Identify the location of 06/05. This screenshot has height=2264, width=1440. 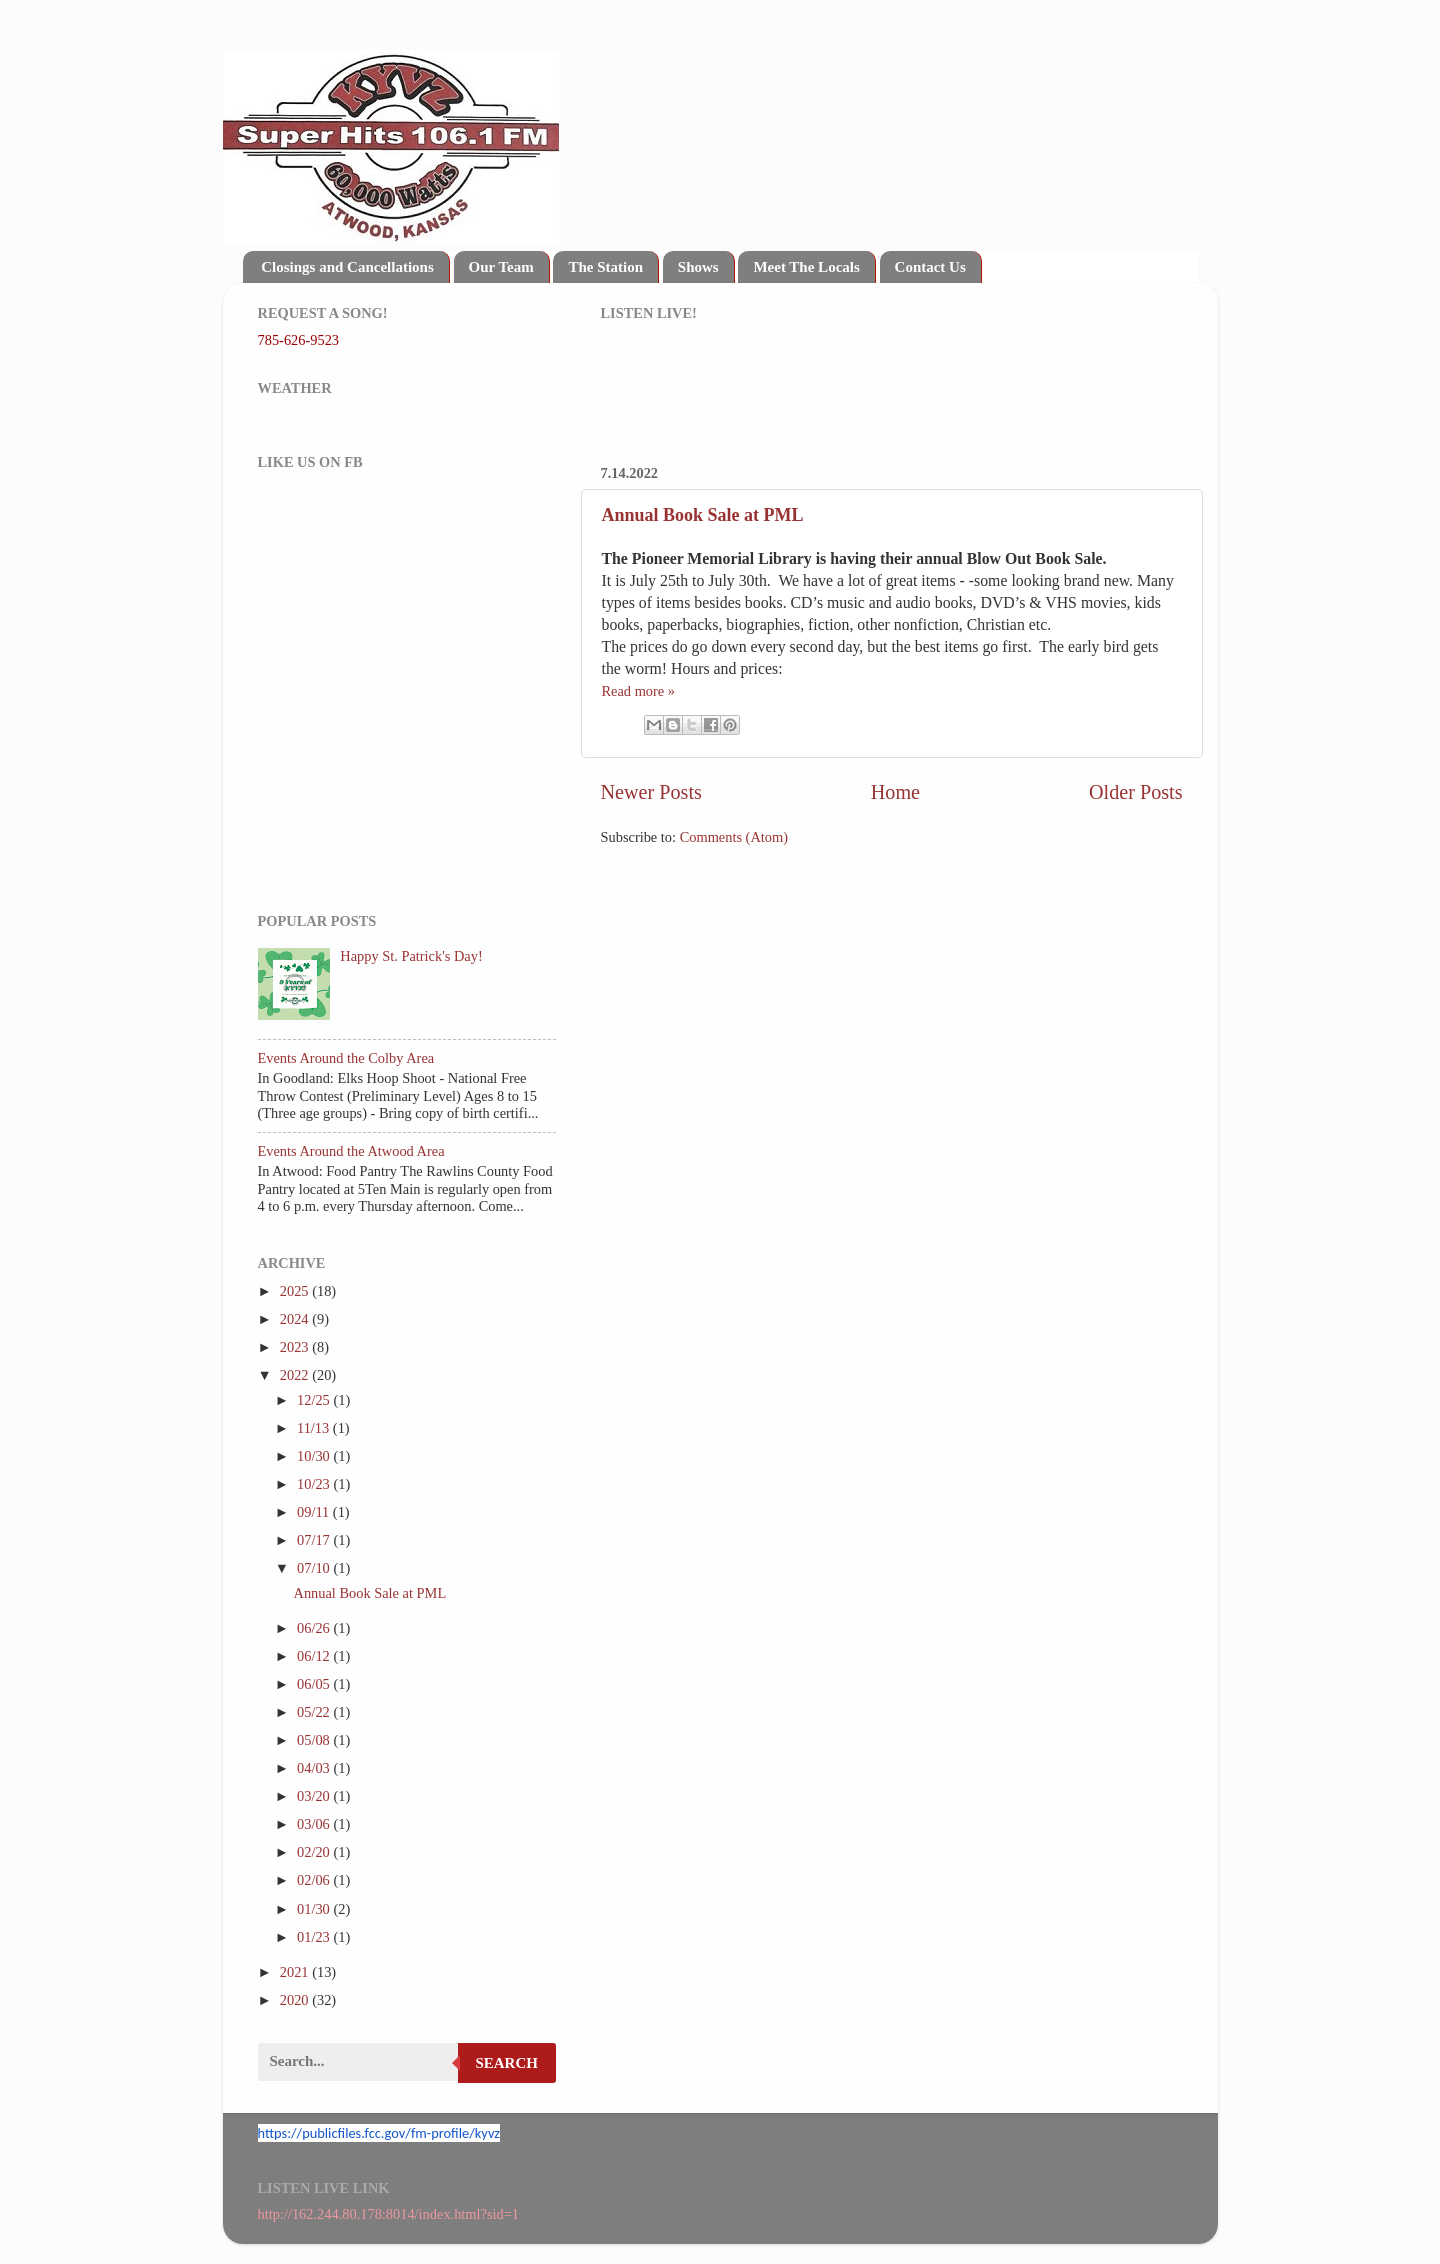
(315, 1684).